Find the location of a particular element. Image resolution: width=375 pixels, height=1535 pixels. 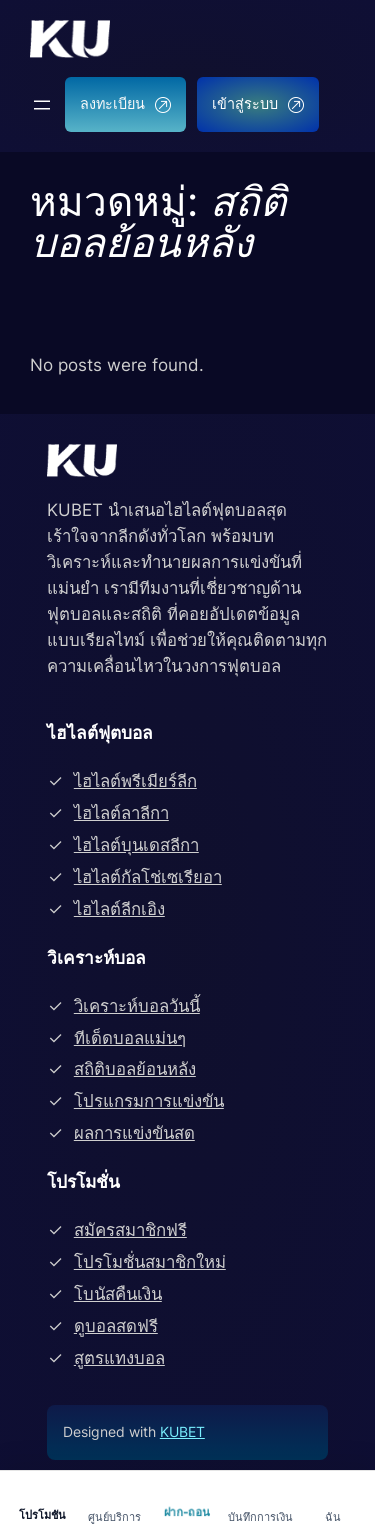

ไฮไลต์ลาลีกา is located at coordinates (121, 813).